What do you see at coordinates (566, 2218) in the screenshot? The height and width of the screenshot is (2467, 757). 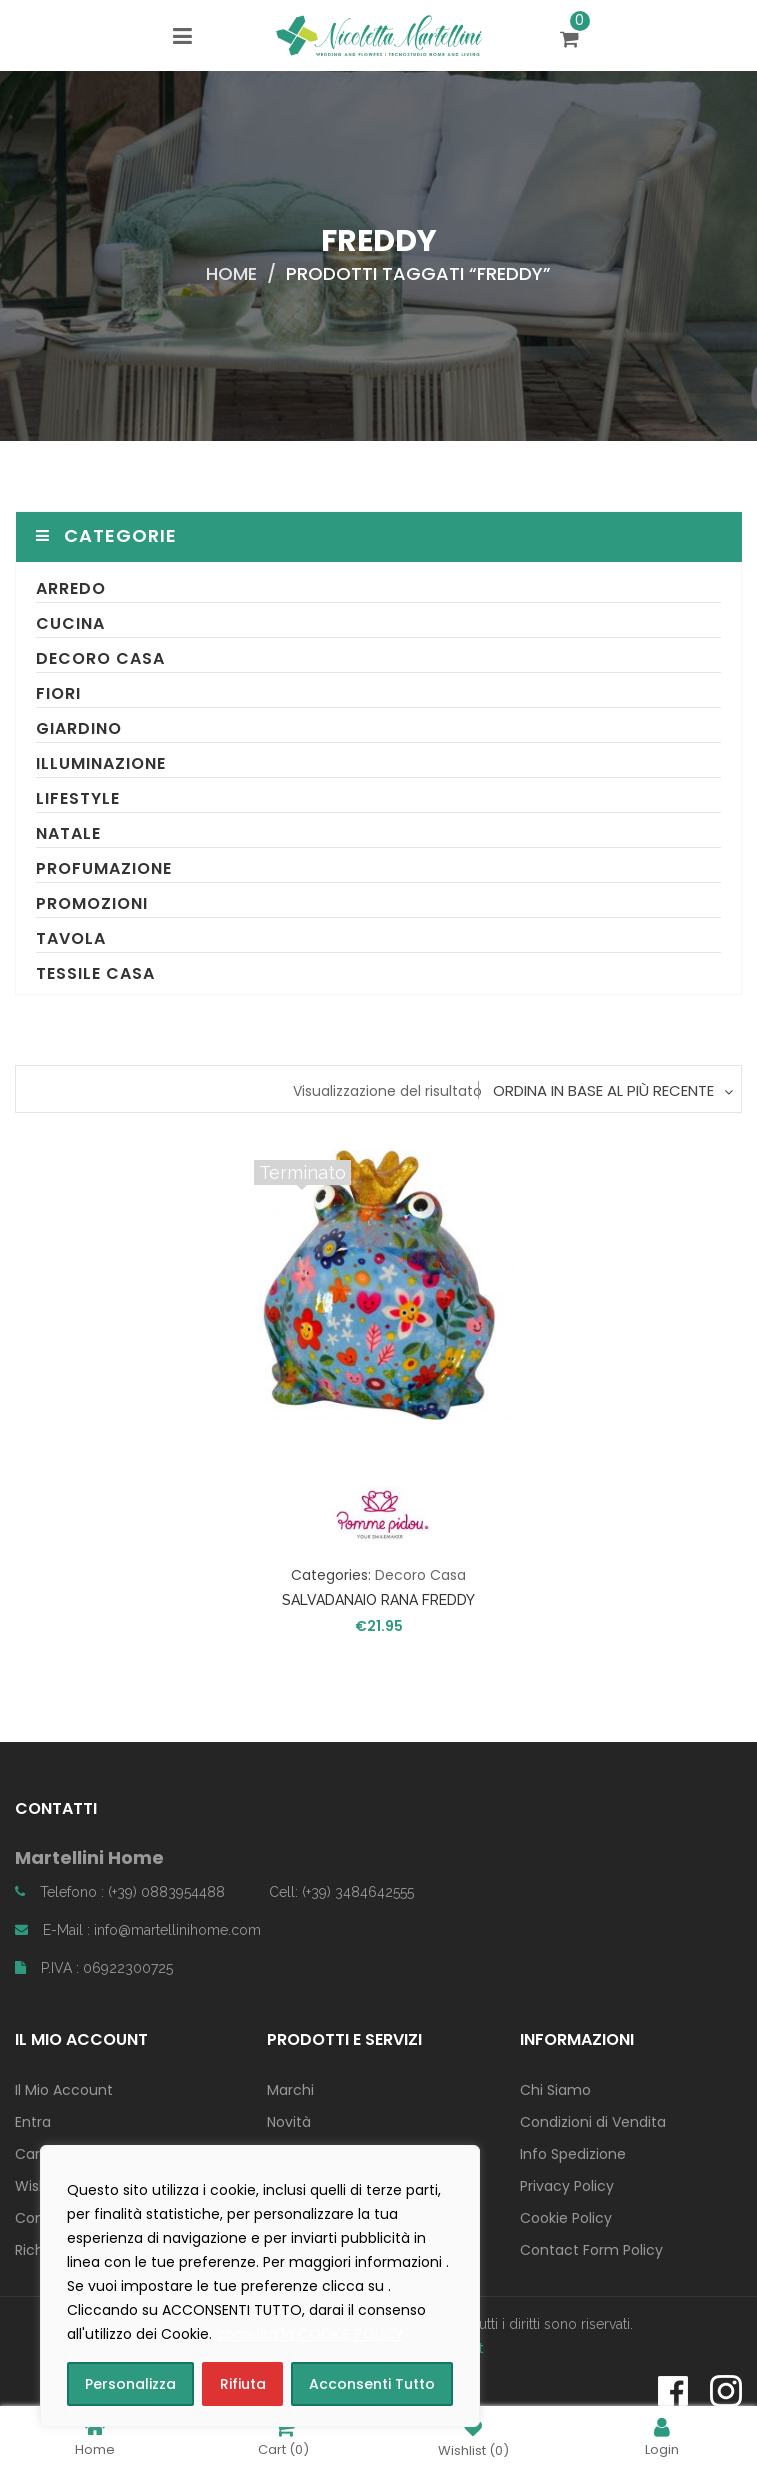 I see `Cookie Policy` at bounding box center [566, 2218].